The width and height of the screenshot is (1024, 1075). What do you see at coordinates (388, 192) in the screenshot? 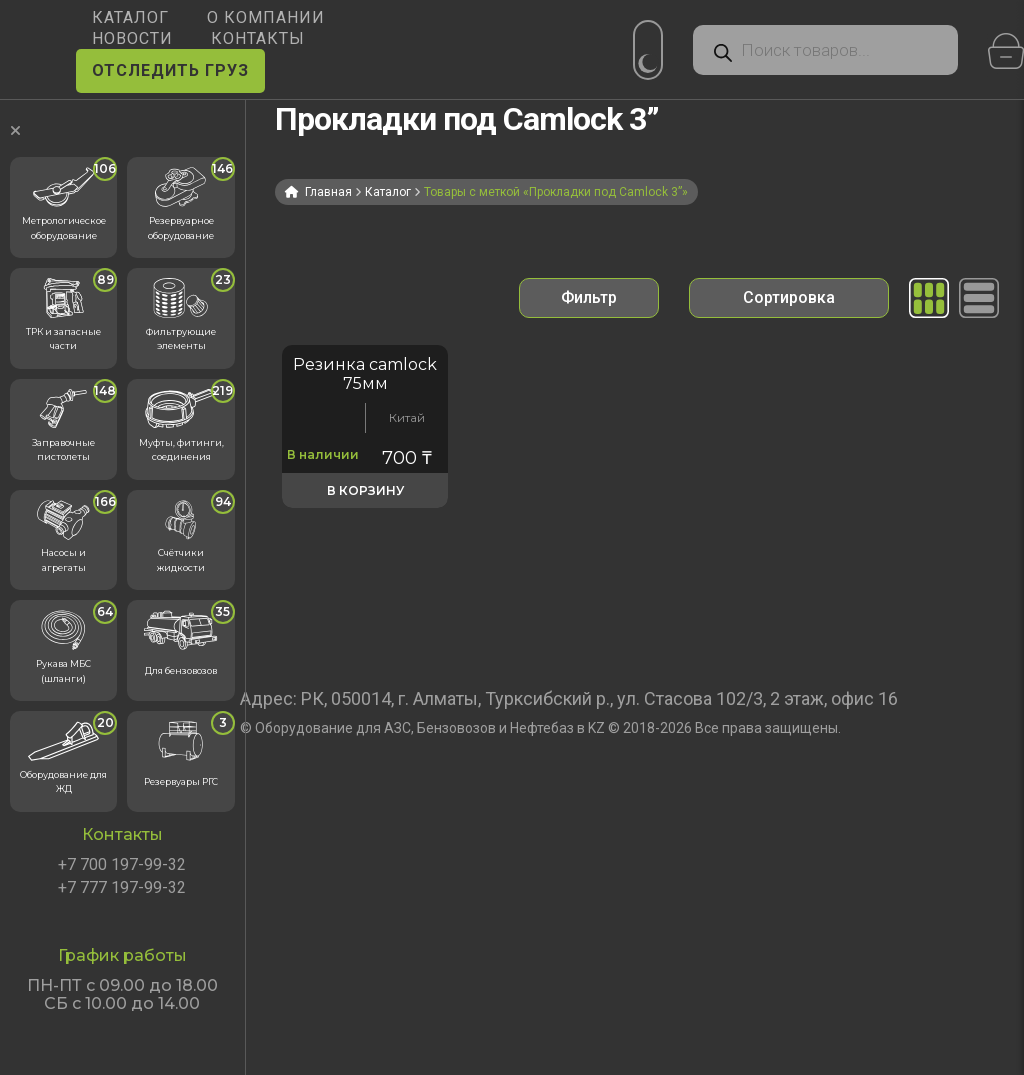
I see `Каталог` at bounding box center [388, 192].